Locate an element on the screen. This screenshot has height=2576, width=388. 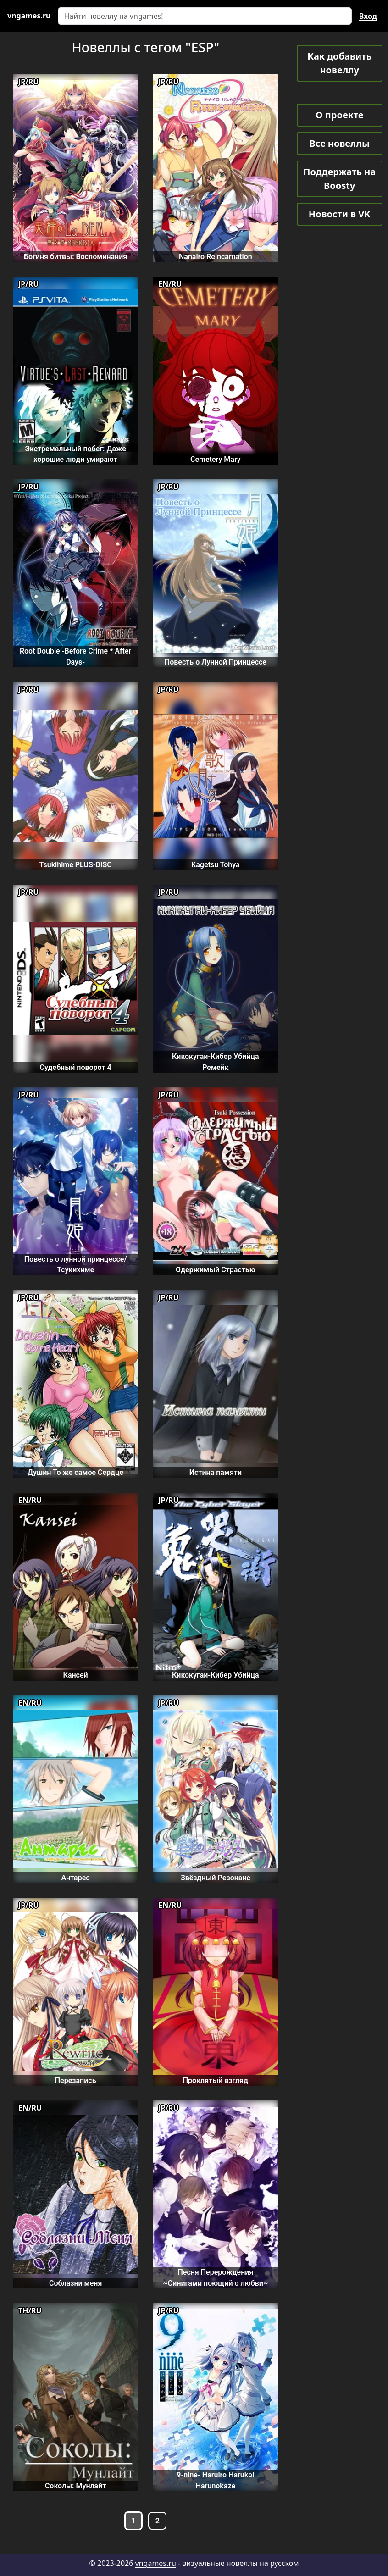
Антарес is located at coordinates (75, 1877).